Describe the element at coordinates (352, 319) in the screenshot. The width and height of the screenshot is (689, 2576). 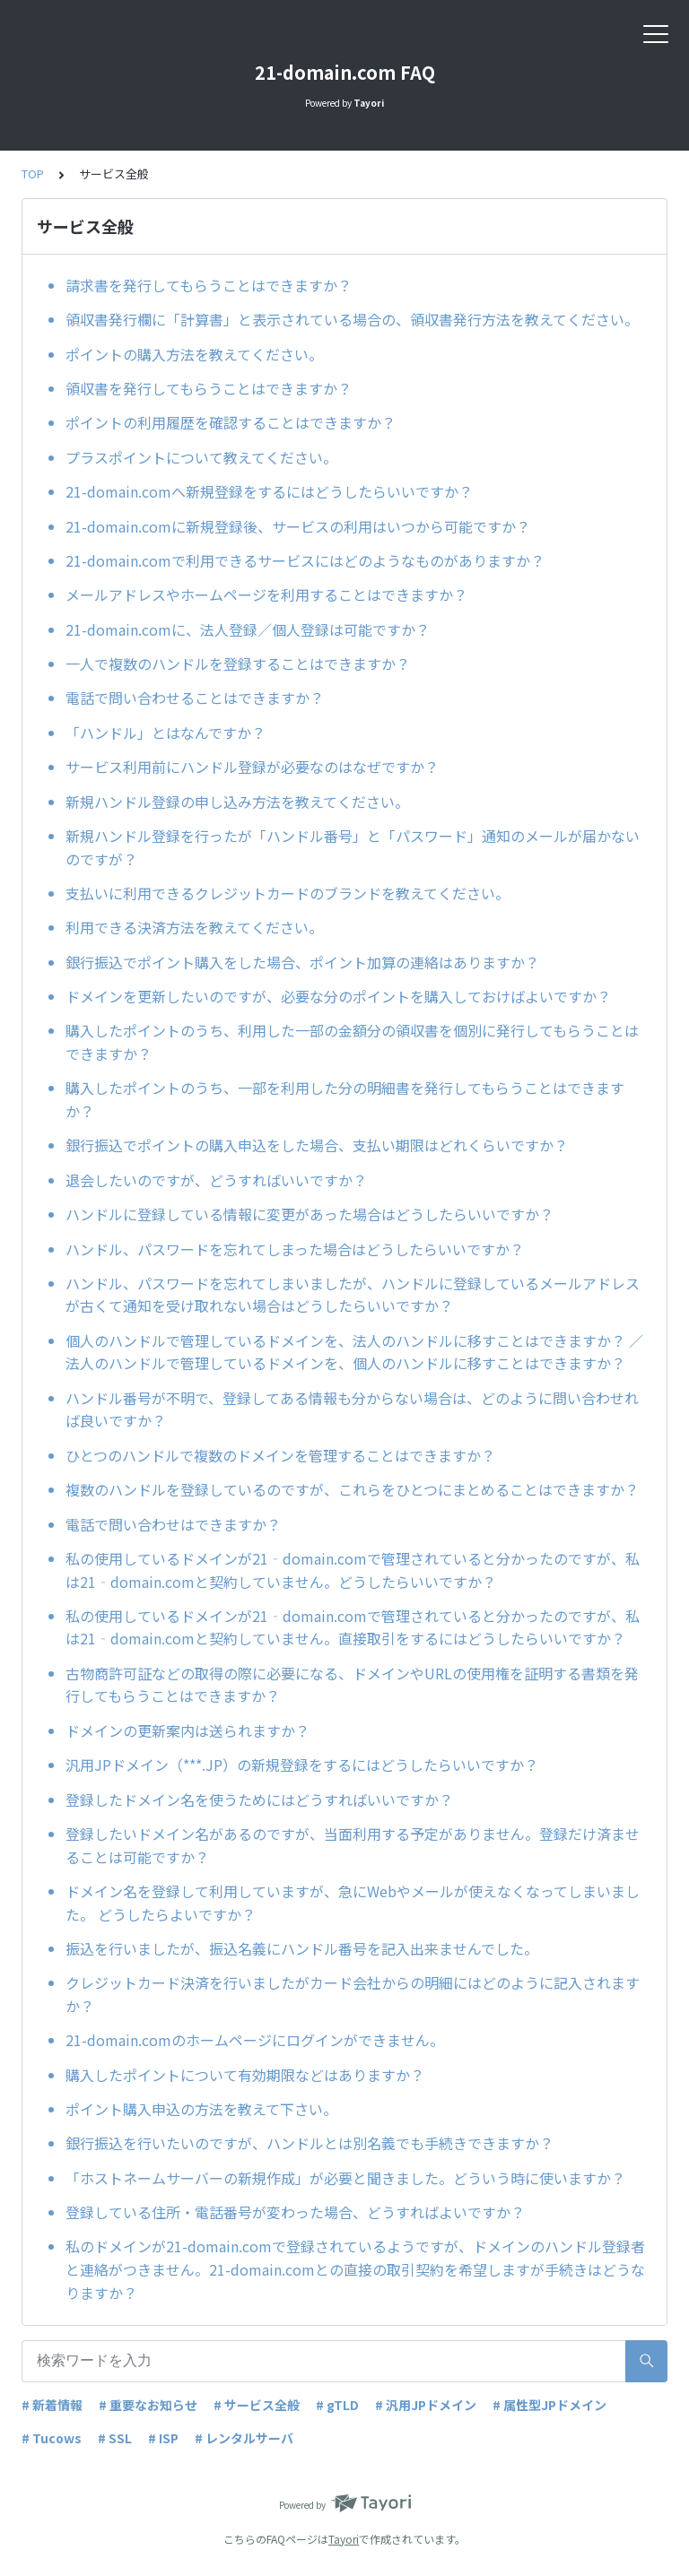
I see `領収書発行欄に「計算書」と表示されている場合の、領収書発行方法を教えてください。` at that location.